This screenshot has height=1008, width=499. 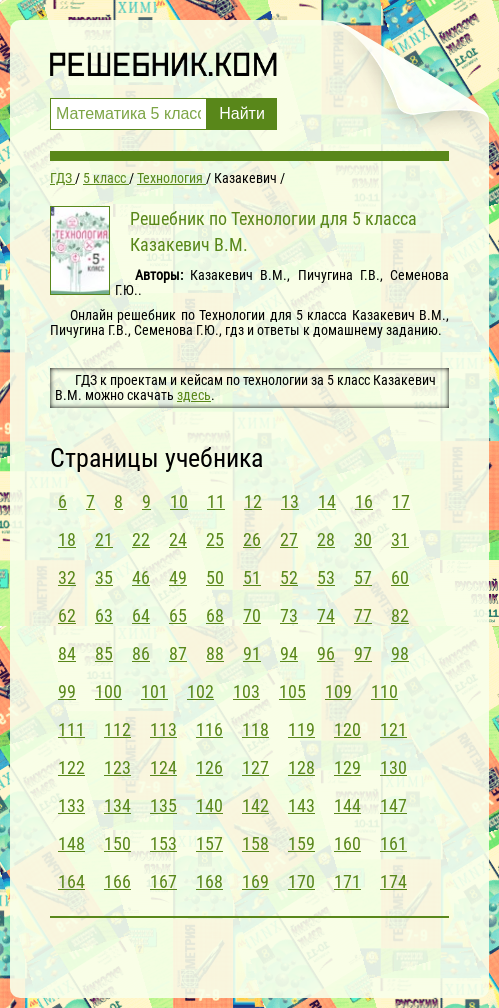 I want to click on 64, so click(x=141, y=615).